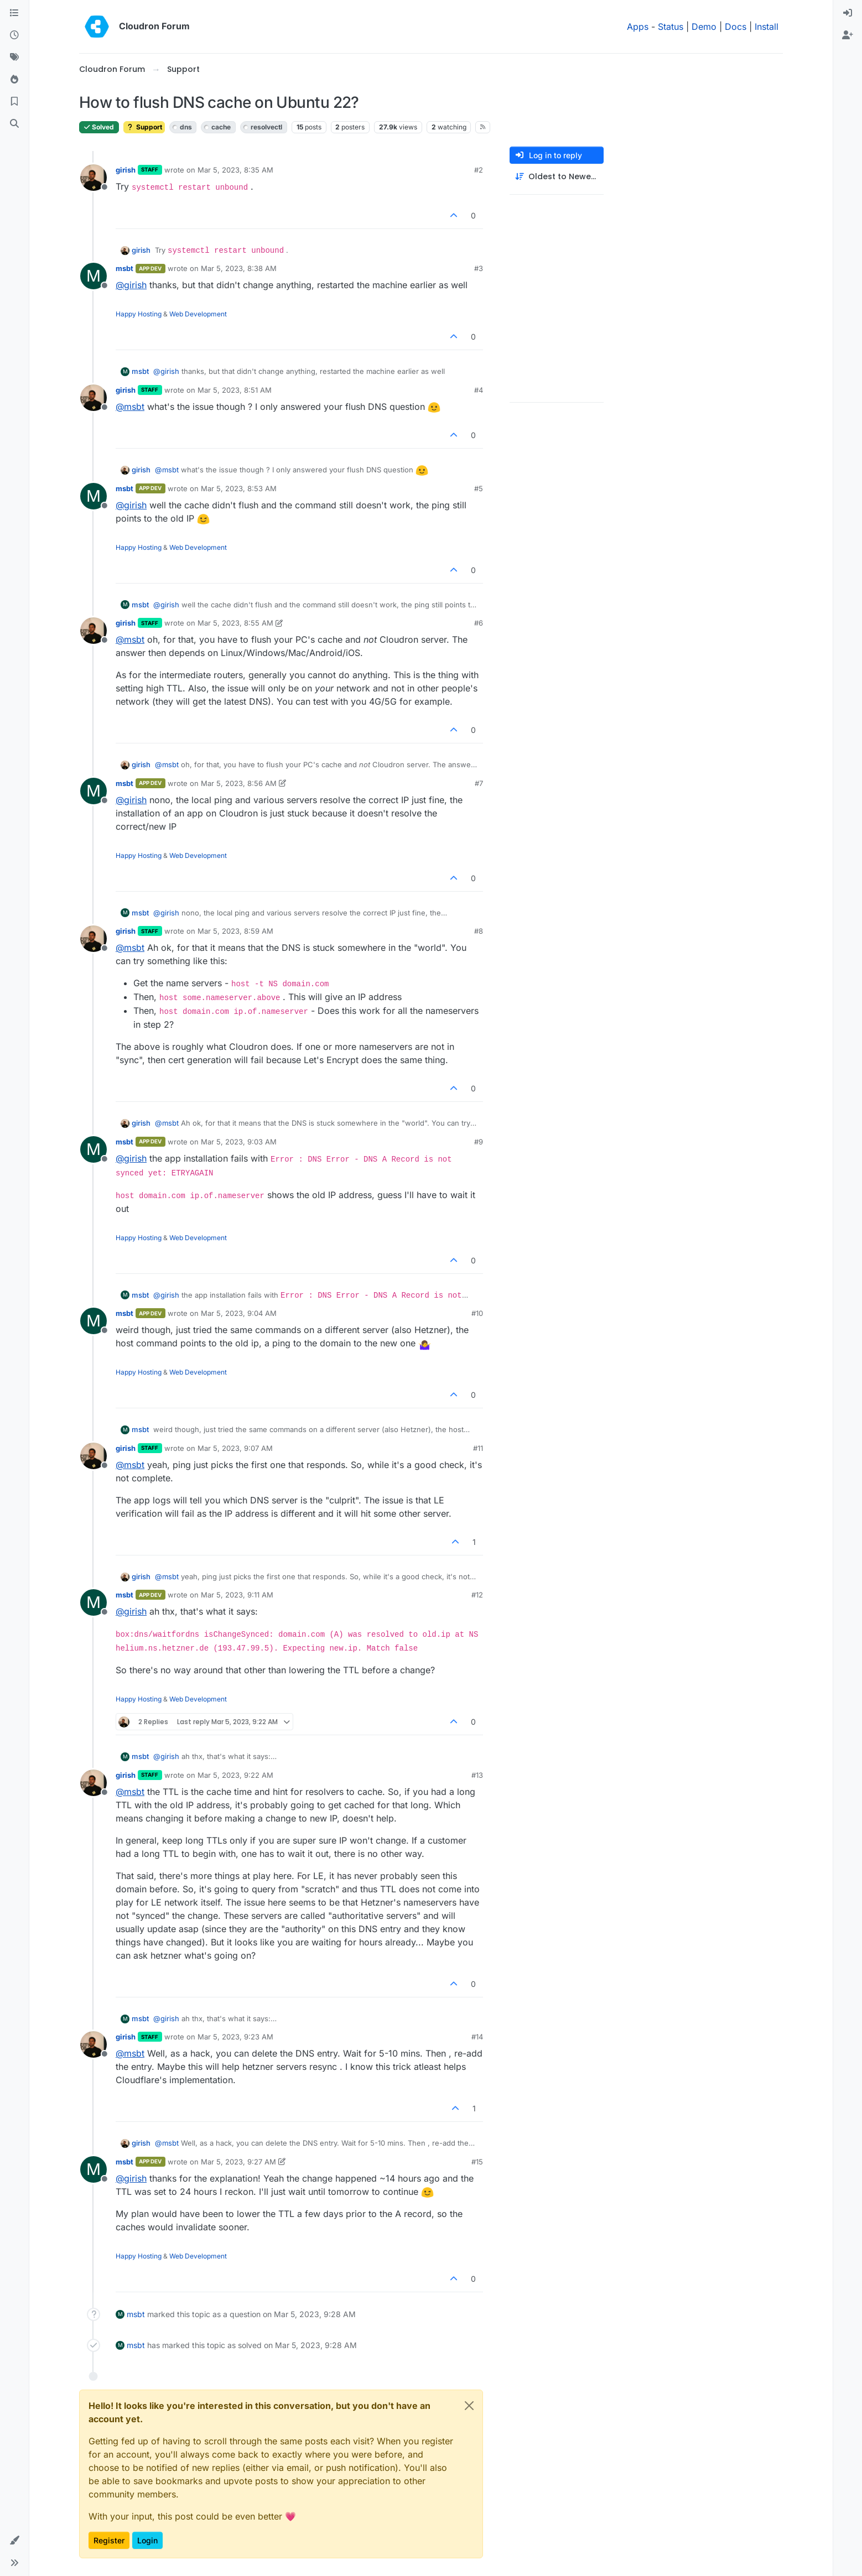 The height and width of the screenshot is (2576, 862). I want to click on Support, so click(144, 127).